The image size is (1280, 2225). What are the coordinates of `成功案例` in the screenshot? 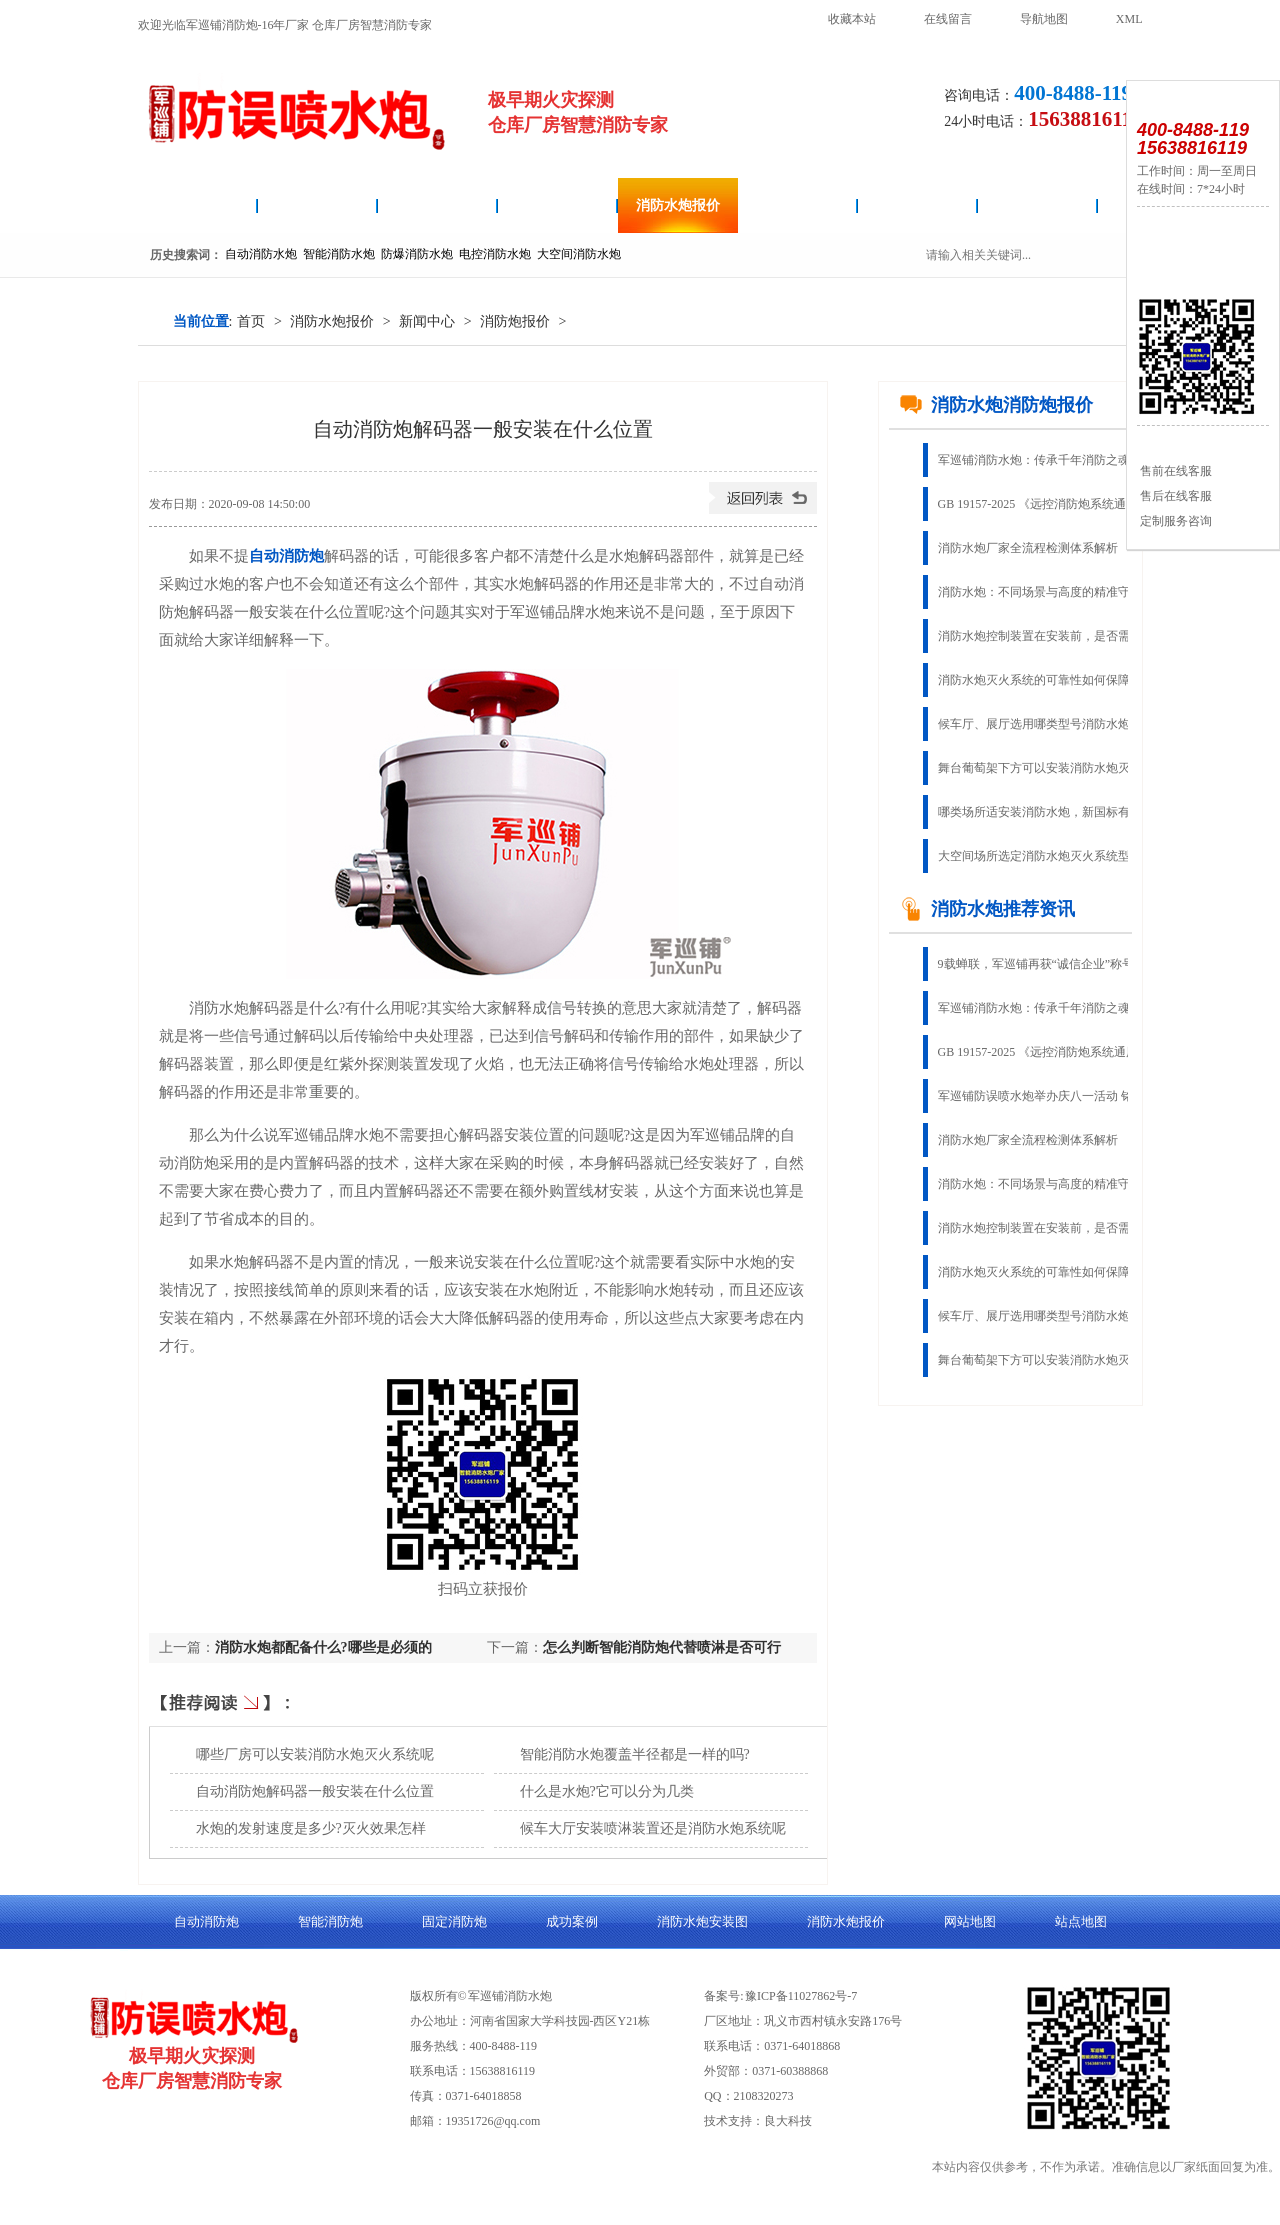 It's located at (918, 205).